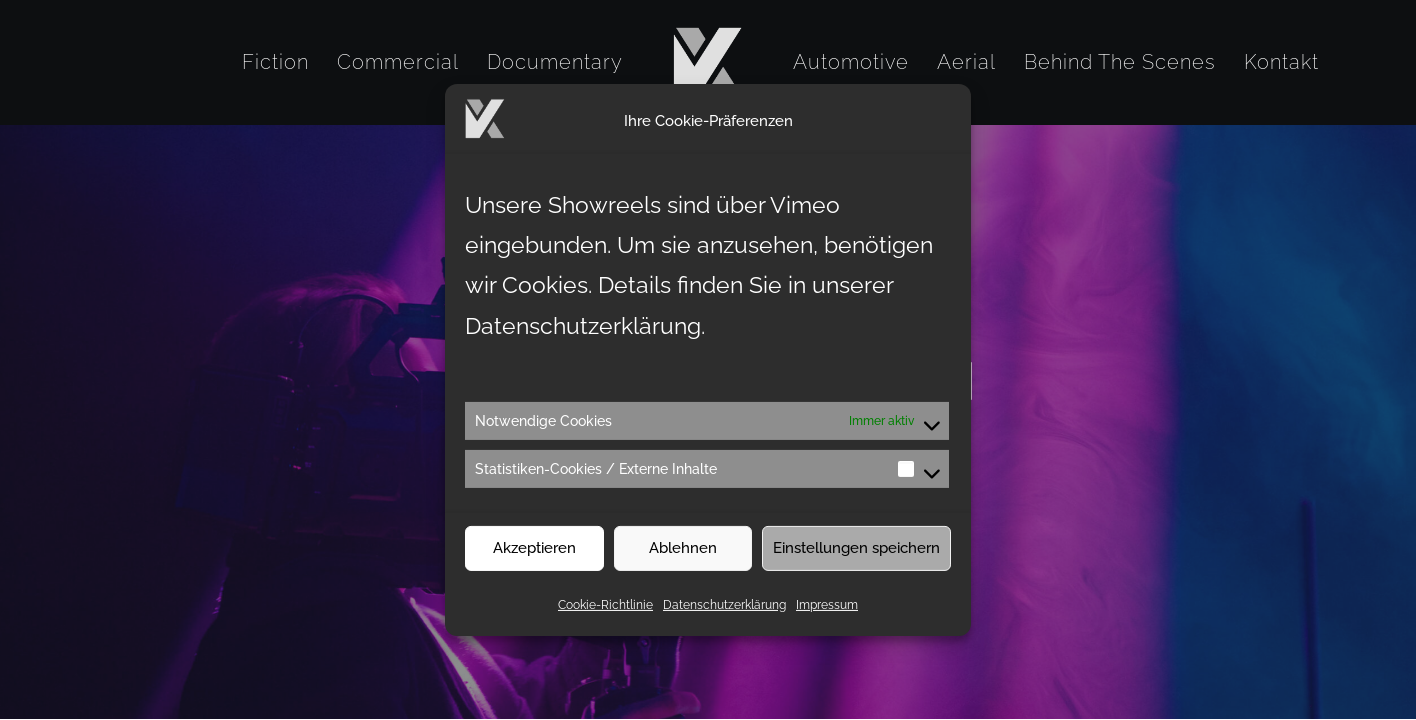 The height and width of the screenshot is (720, 1416). I want to click on [menuitem], so click(275, 62).